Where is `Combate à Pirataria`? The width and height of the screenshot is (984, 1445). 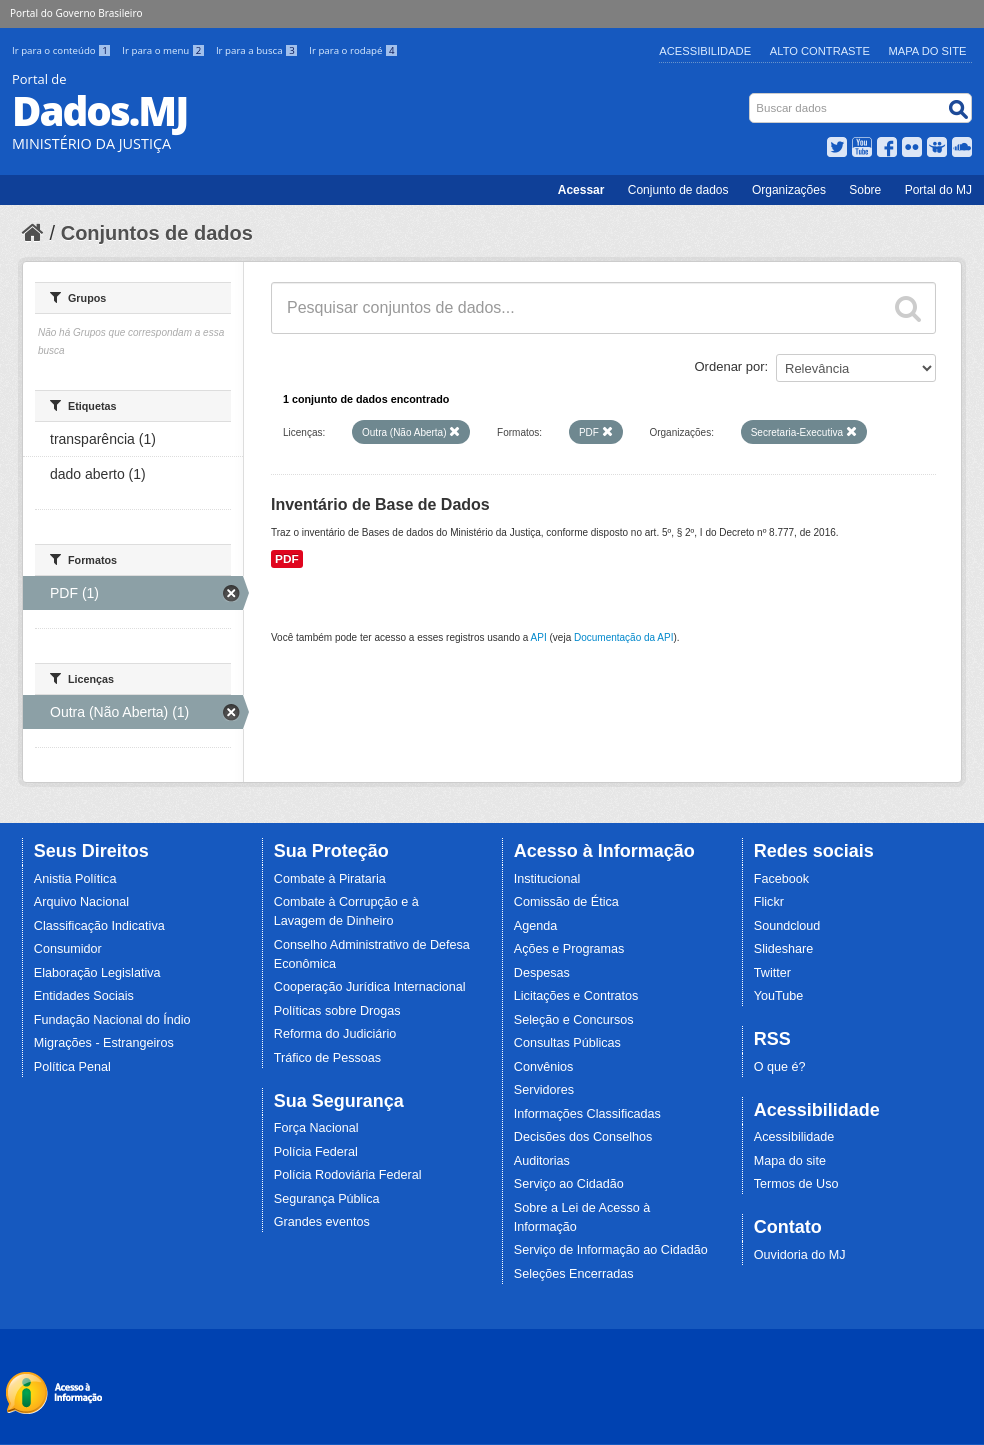
Combate à Pirataria is located at coordinates (330, 879).